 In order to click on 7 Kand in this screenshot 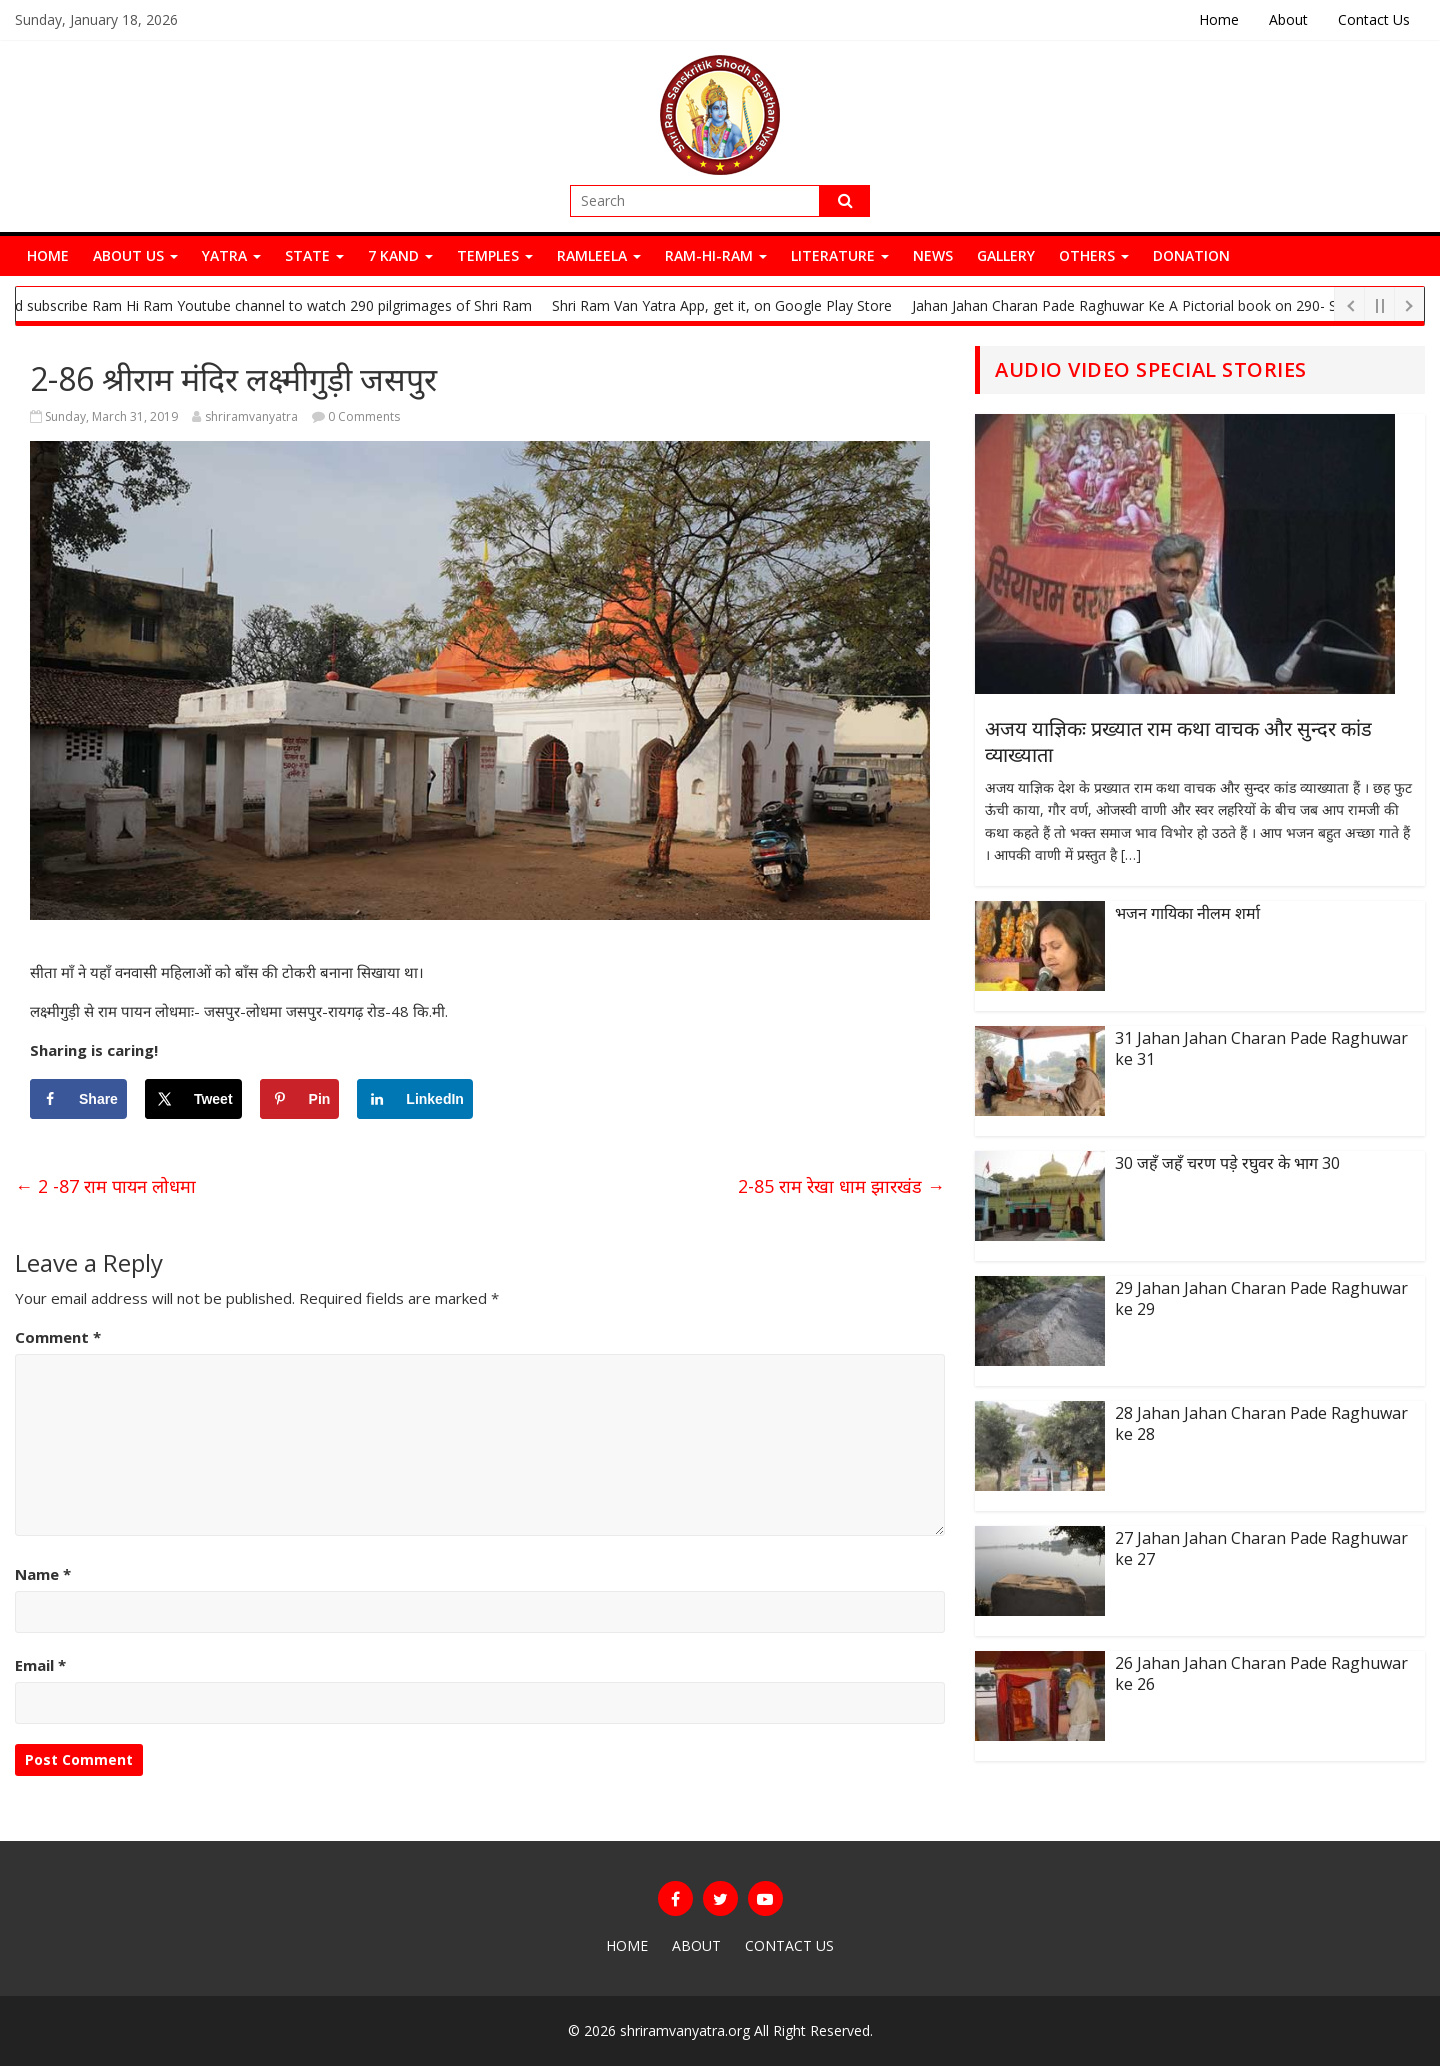, I will do `click(400, 255)`.